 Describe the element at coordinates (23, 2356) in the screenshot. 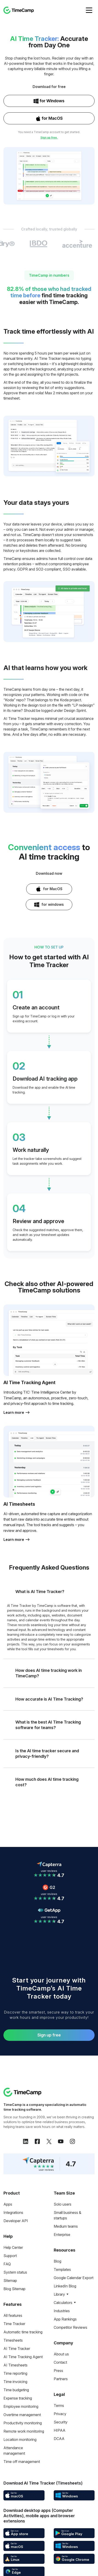

I see `AI Time Tracking Agent` at that location.